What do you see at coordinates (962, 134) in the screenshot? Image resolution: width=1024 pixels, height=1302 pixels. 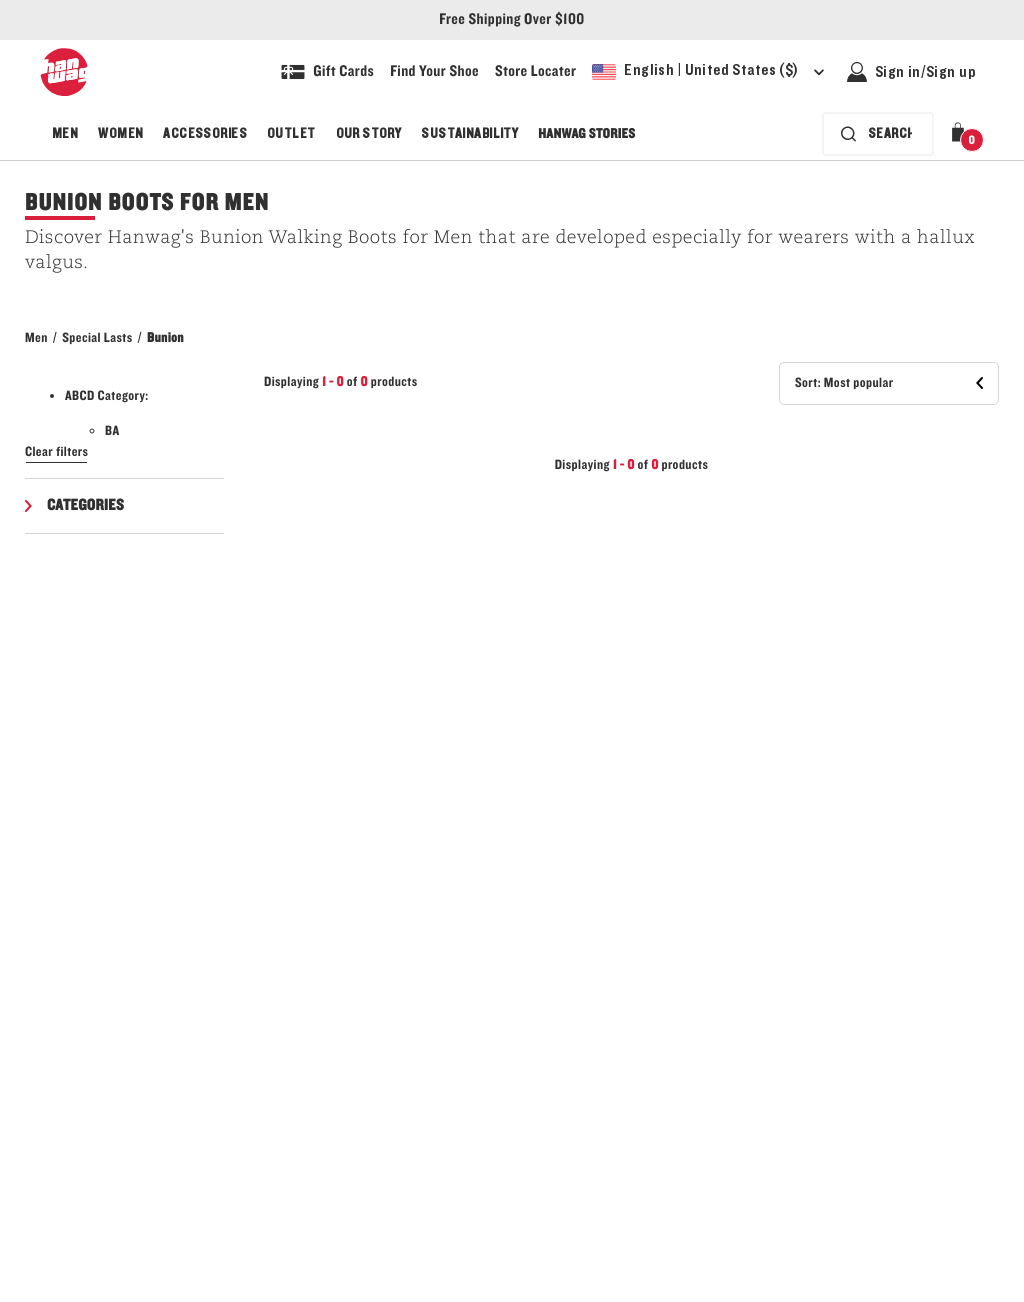 I see `[button]` at bounding box center [962, 134].